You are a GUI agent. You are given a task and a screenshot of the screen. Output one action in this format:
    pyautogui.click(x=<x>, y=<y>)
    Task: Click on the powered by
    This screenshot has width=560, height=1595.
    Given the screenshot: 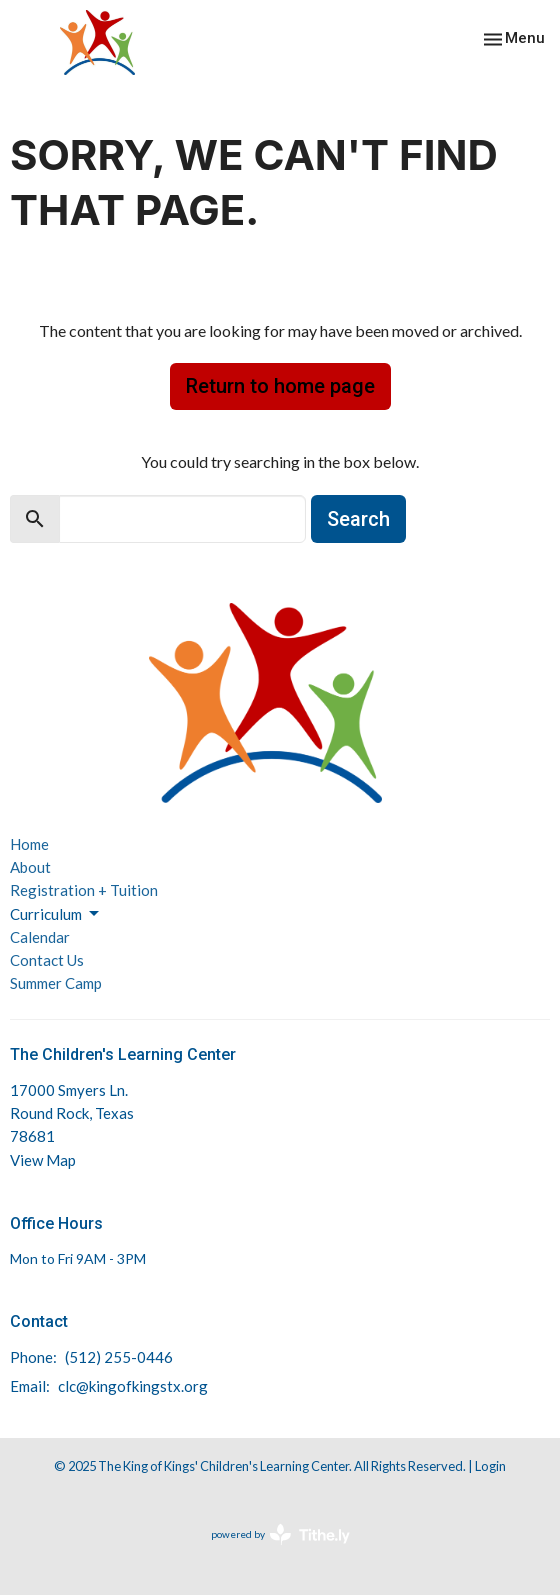 What is the action you would take?
    pyautogui.click(x=280, y=1534)
    